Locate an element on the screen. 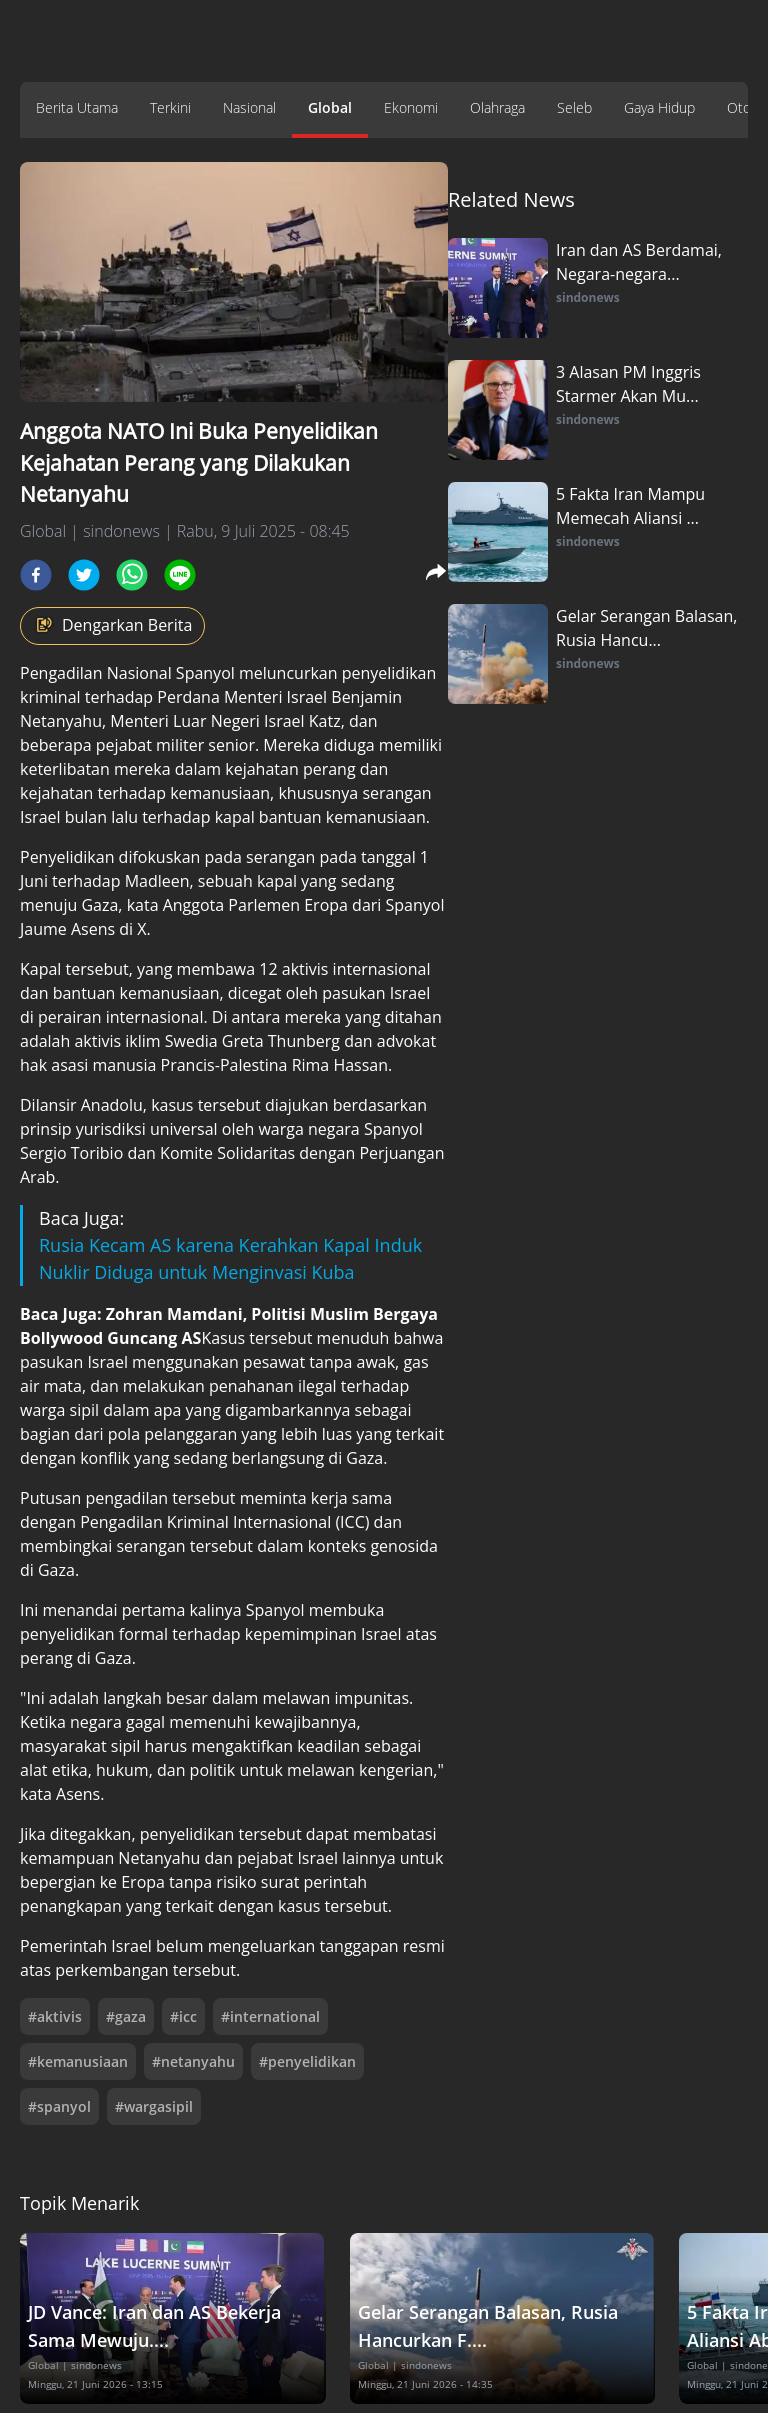 The image size is (768, 2413). #gaza is located at coordinates (126, 2016).